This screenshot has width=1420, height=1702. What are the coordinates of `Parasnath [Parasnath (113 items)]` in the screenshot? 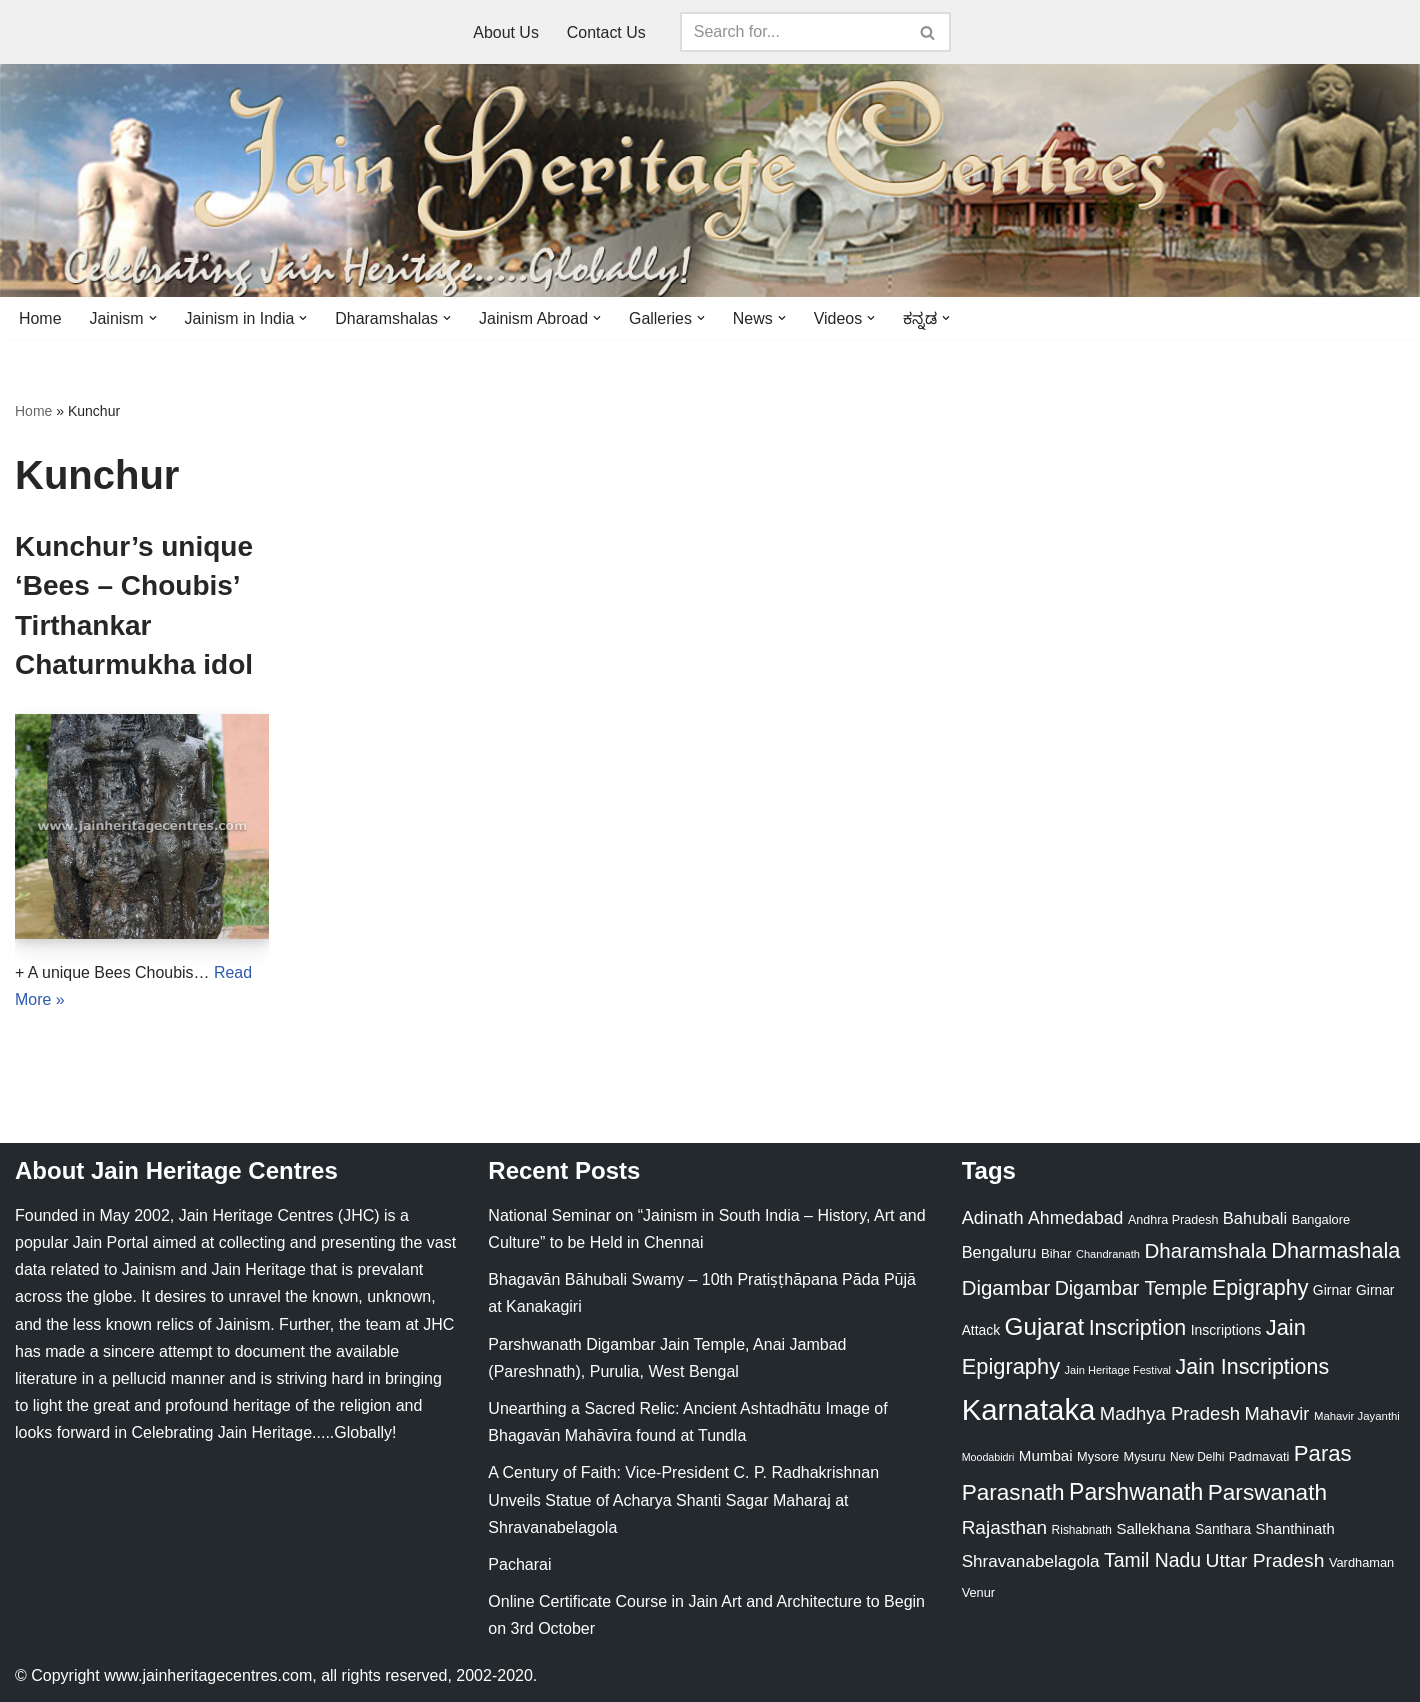 It's located at (1013, 1492).